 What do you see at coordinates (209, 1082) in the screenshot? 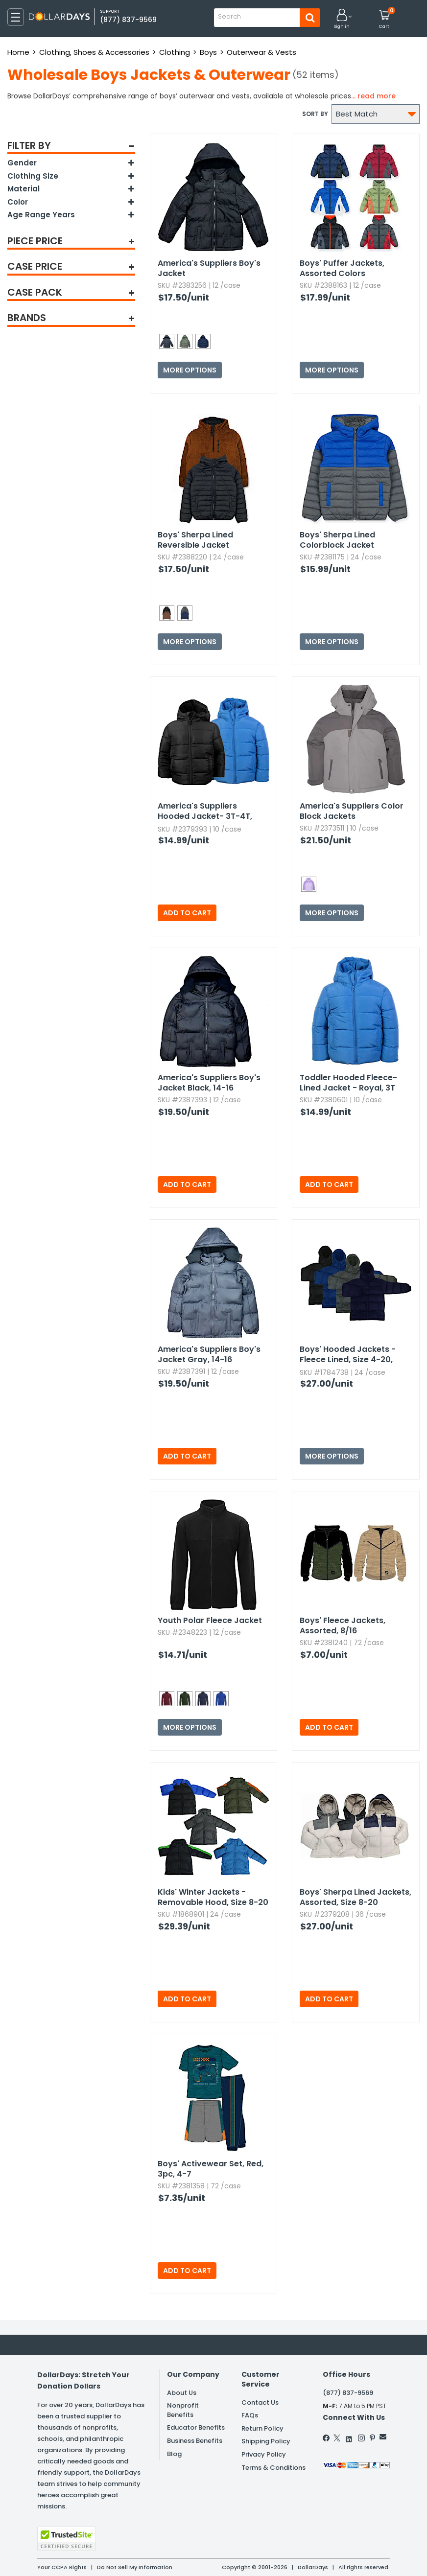
I see `America's Suppliers Boy's Jacket Black,​ 14-16` at bounding box center [209, 1082].